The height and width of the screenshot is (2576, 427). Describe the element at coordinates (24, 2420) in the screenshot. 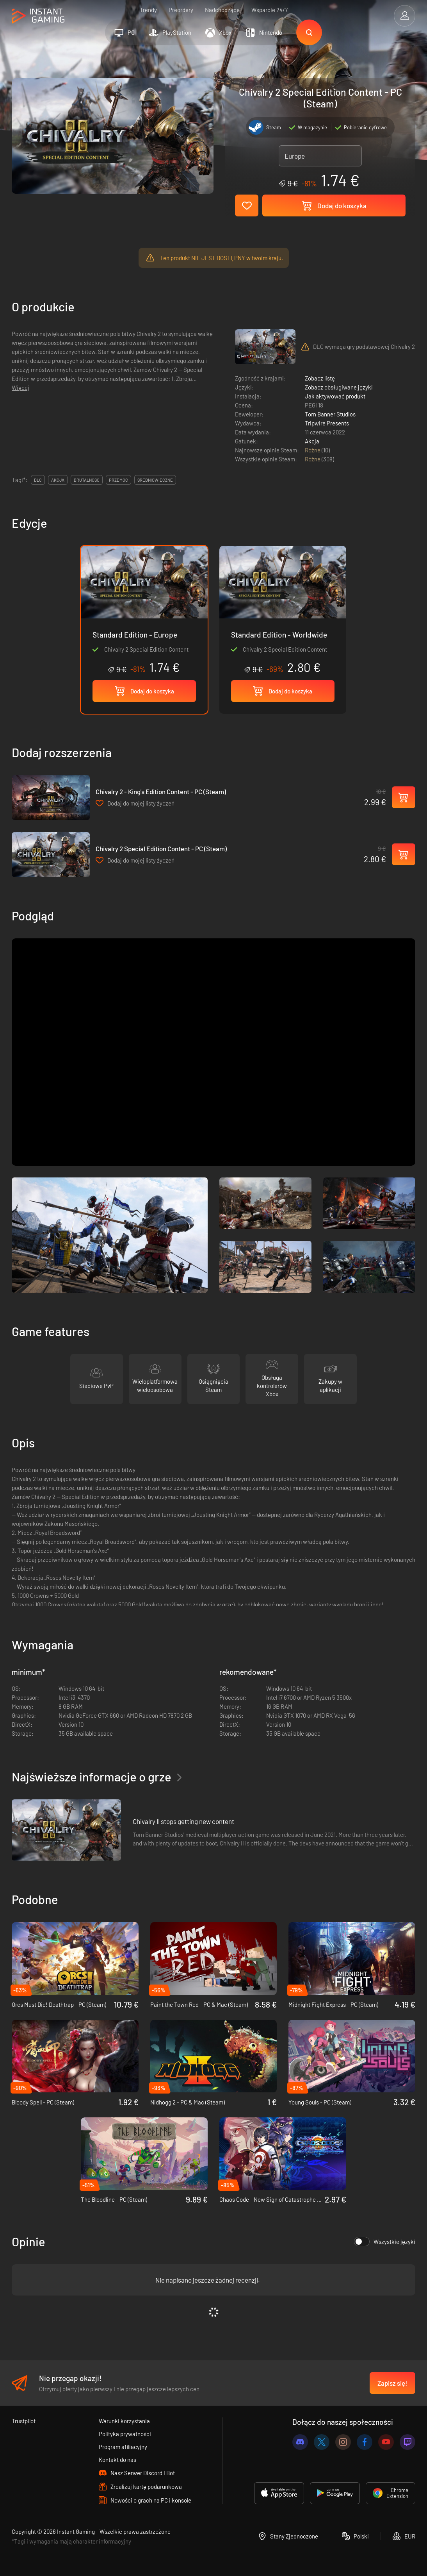

I see `Trustpilot` at that location.